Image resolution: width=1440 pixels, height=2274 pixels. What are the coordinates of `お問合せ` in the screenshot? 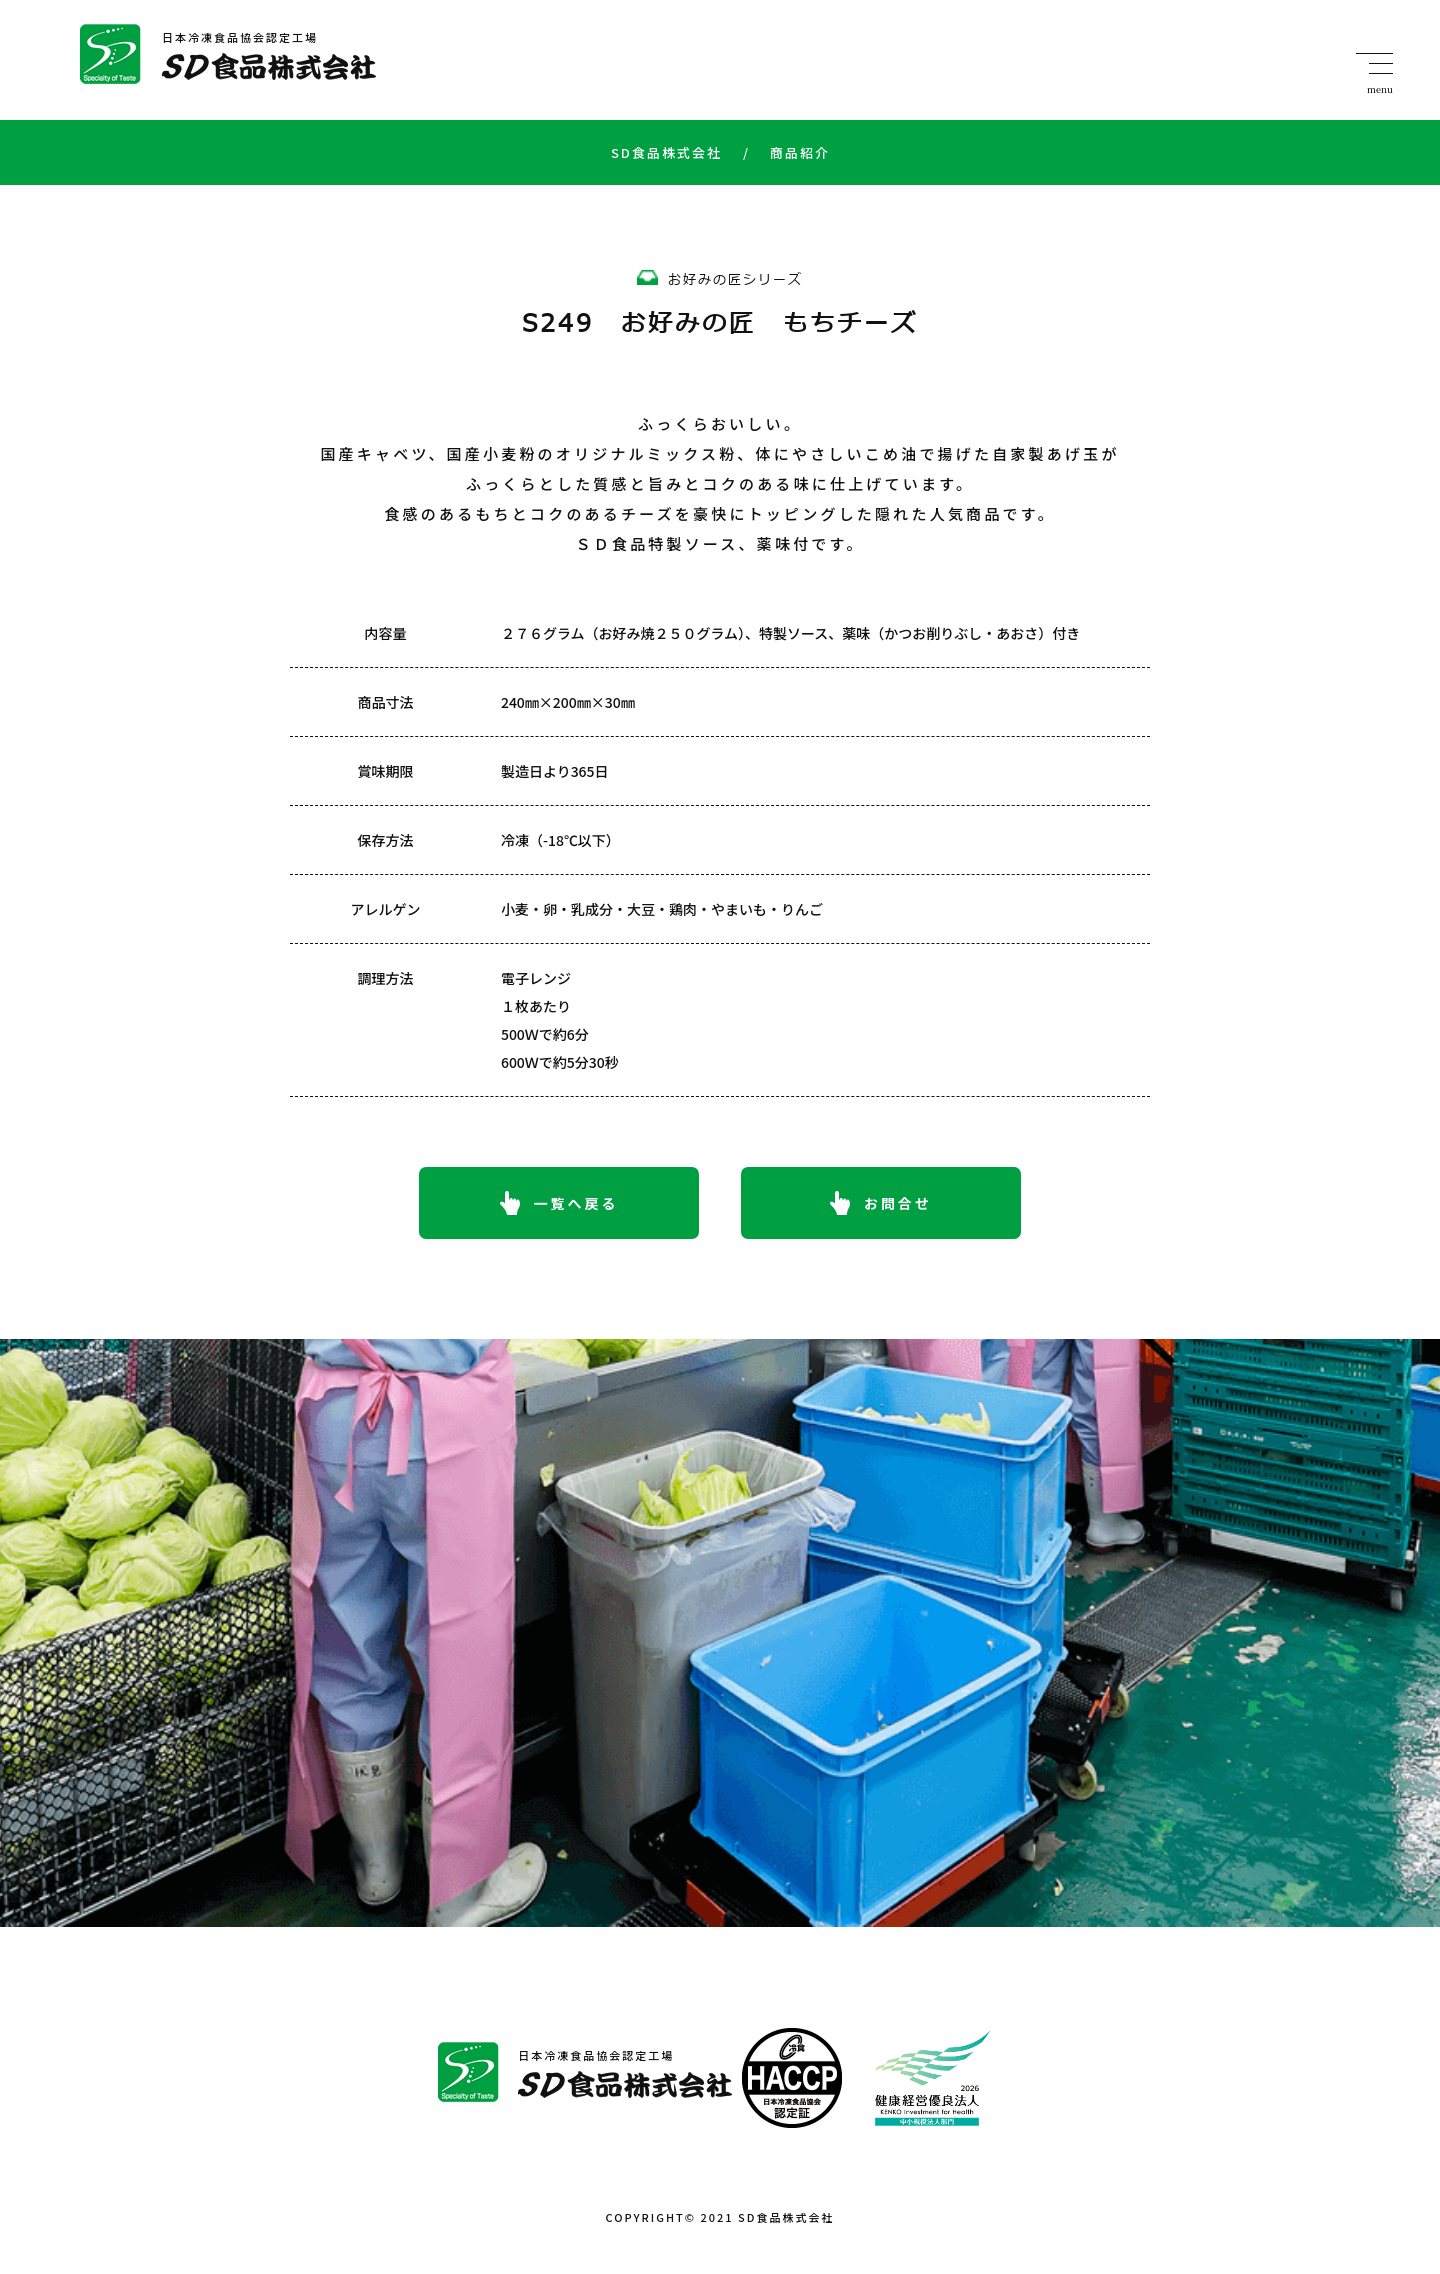 It's located at (898, 1203).